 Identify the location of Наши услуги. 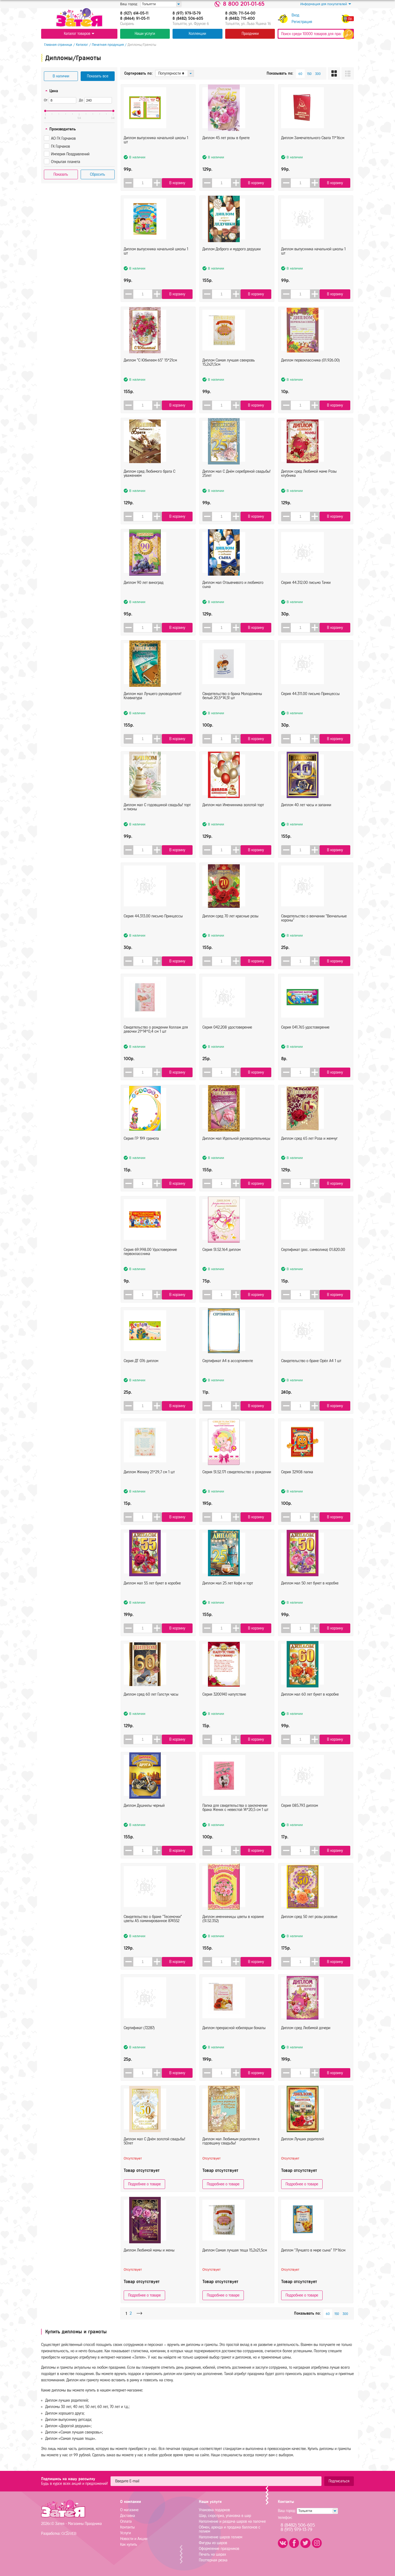
(145, 34).